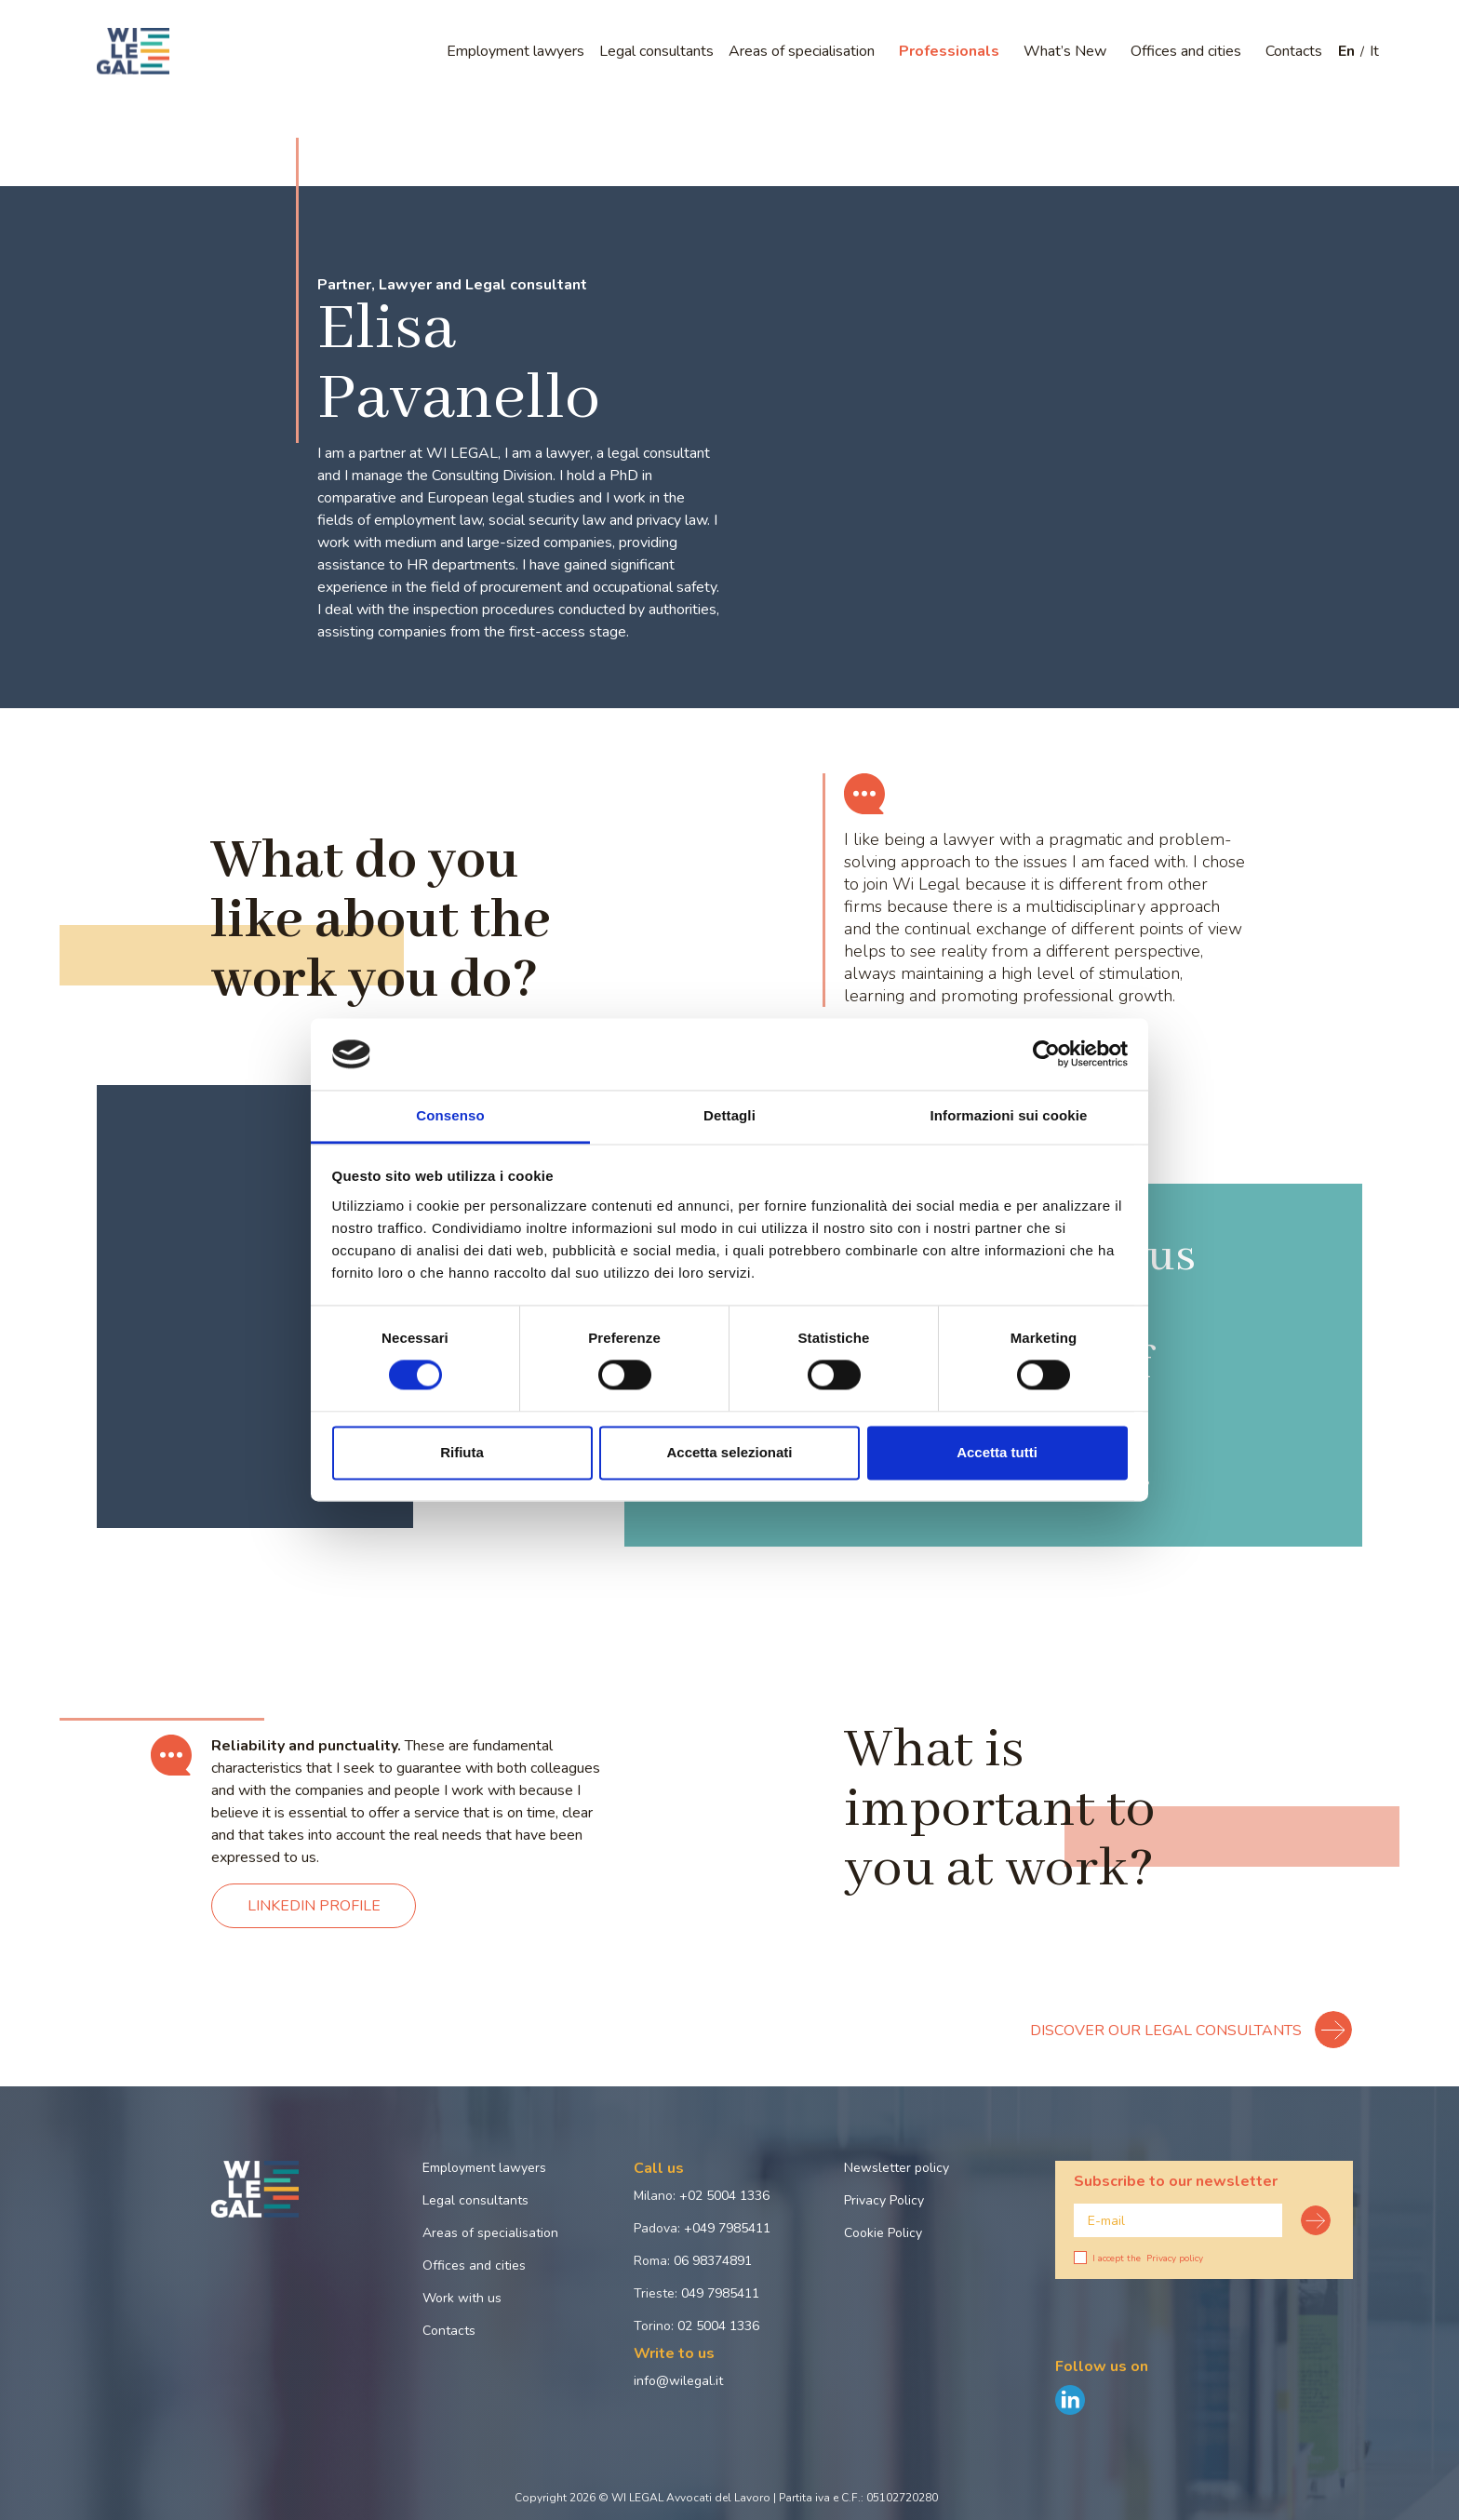 This screenshot has width=1459, height=2520. What do you see at coordinates (656, 51) in the screenshot?
I see `Legal consultants` at bounding box center [656, 51].